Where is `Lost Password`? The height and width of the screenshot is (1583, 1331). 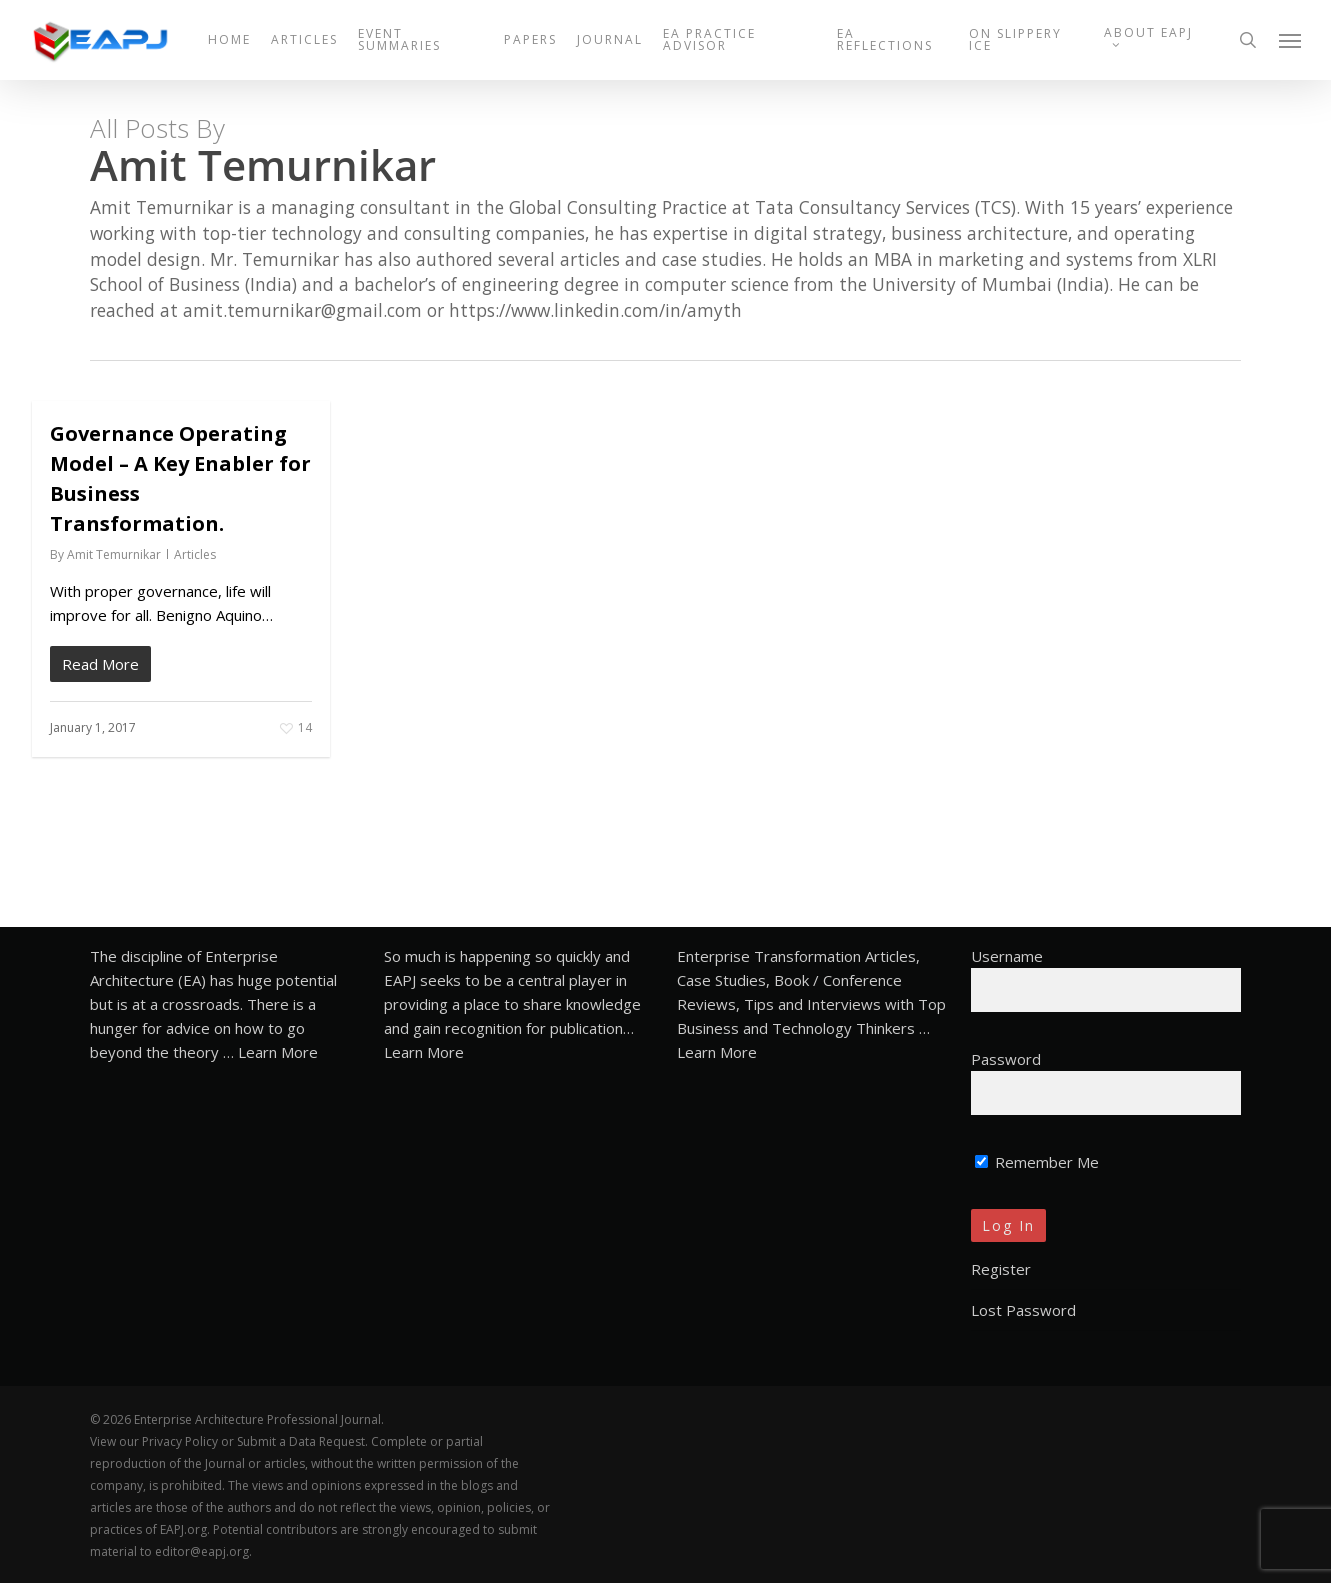 Lost Password is located at coordinates (1023, 1310).